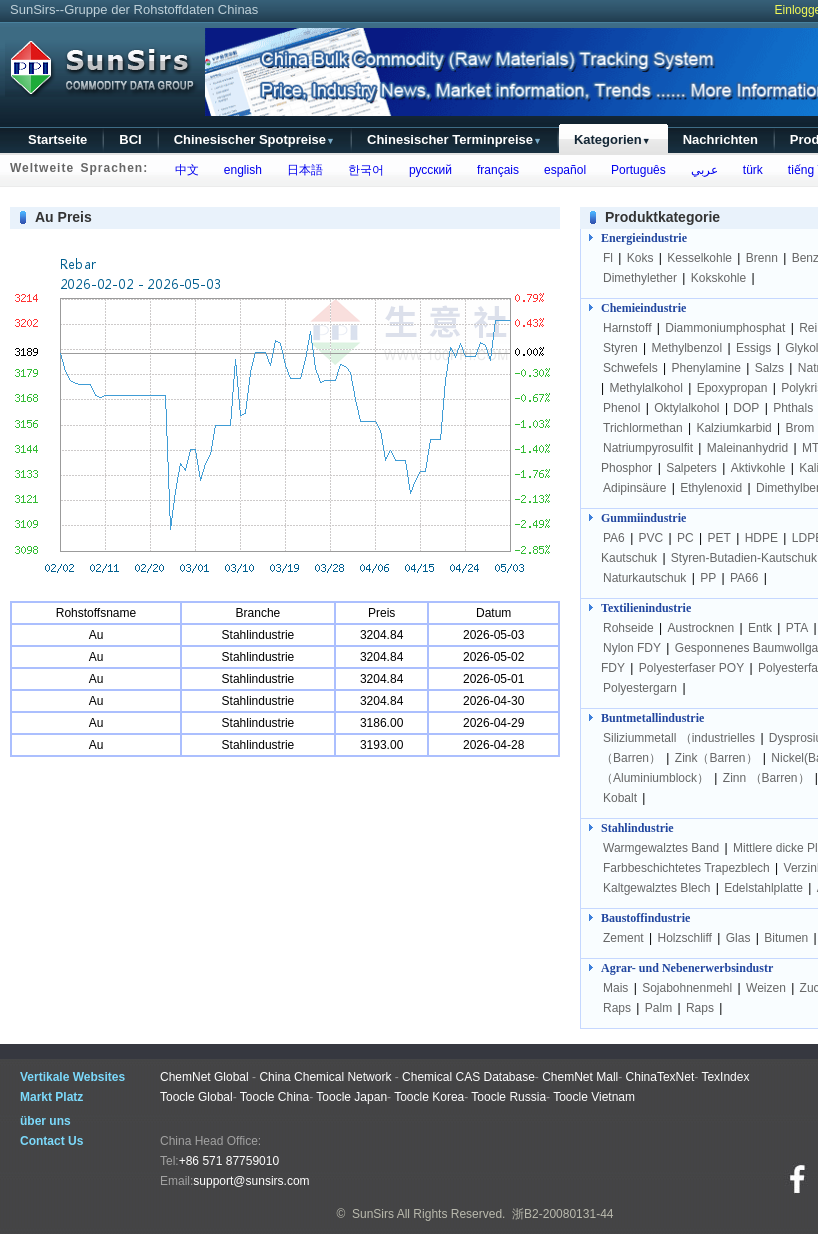 The height and width of the screenshot is (1234, 818). Describe the element at coordinates (797, 628) in the screenshot. I see `PTA` at that location.